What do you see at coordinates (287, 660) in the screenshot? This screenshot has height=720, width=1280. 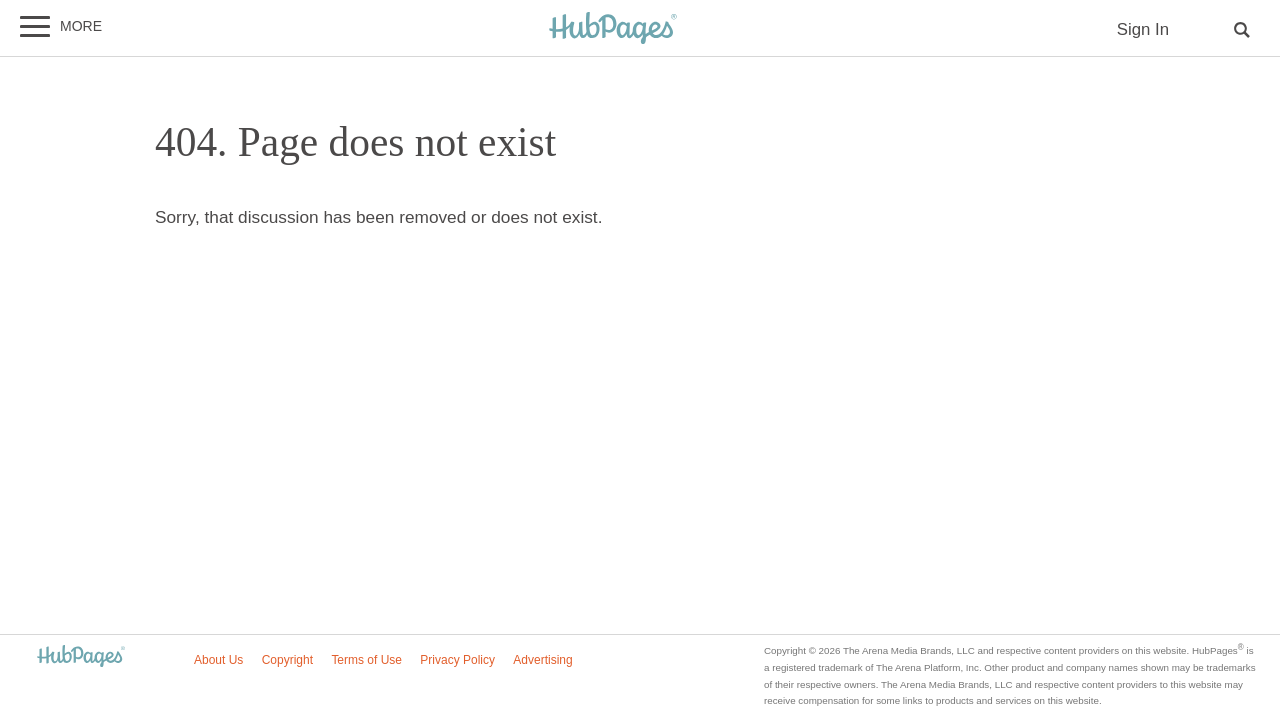 I see `Copyright` at bounding box center [287, 660].